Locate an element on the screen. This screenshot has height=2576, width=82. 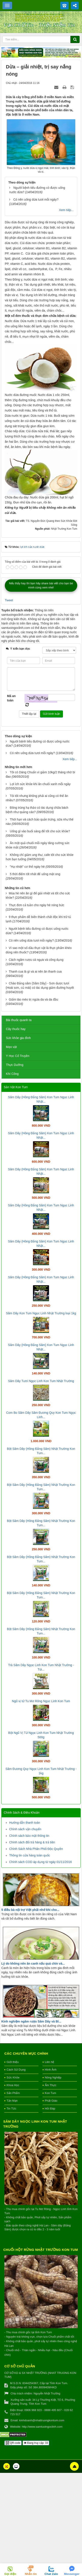
Hình Ảnh is located at coordinates (51, 2069).